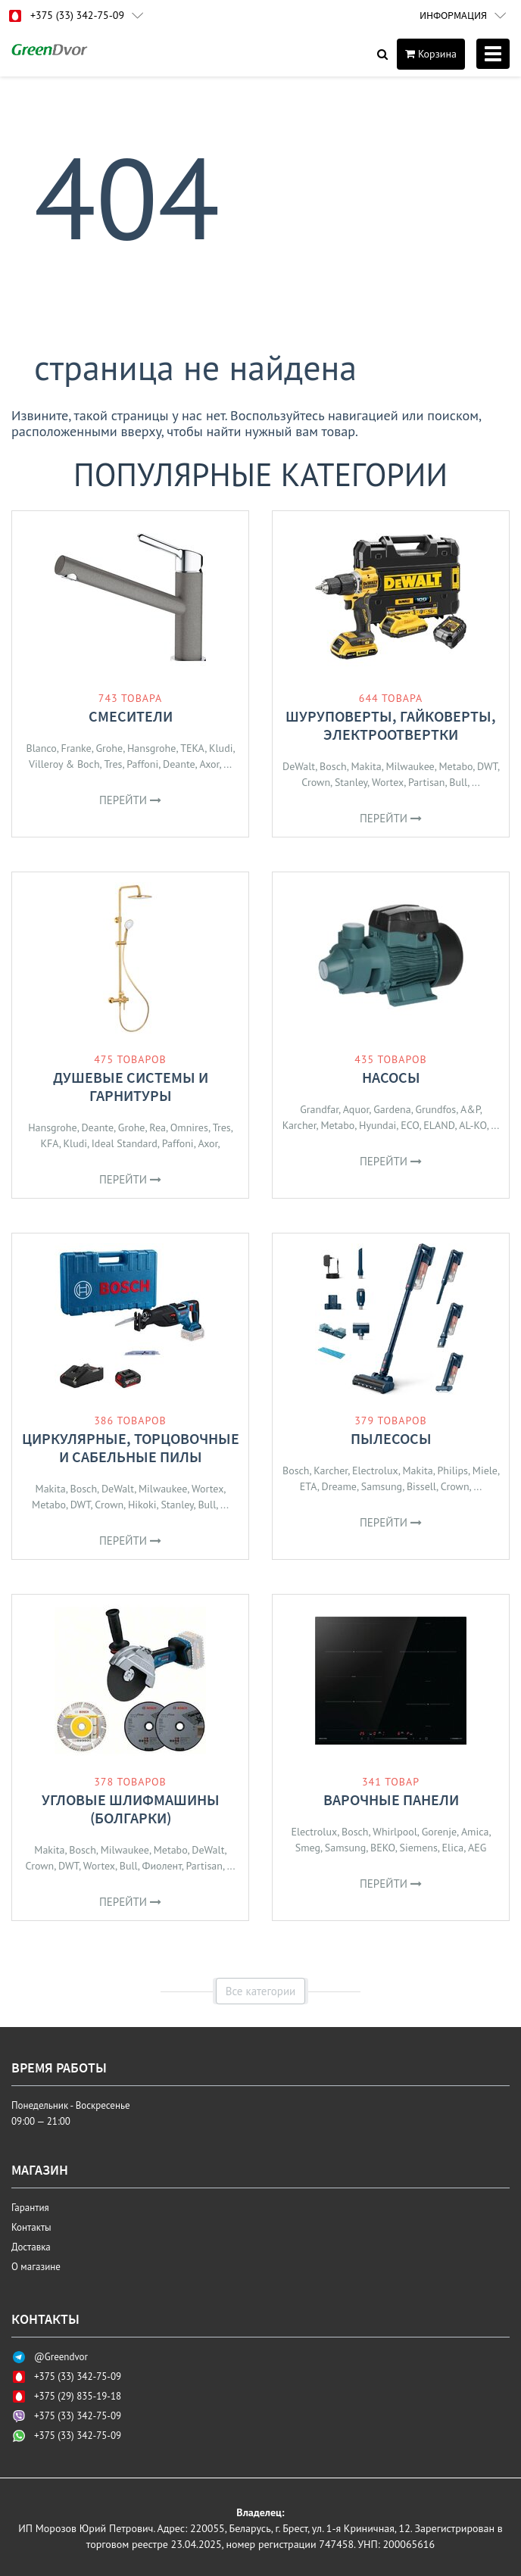  Describe the element at coordinates (76, 748) in the screenshot. I see `Franke` at that location.